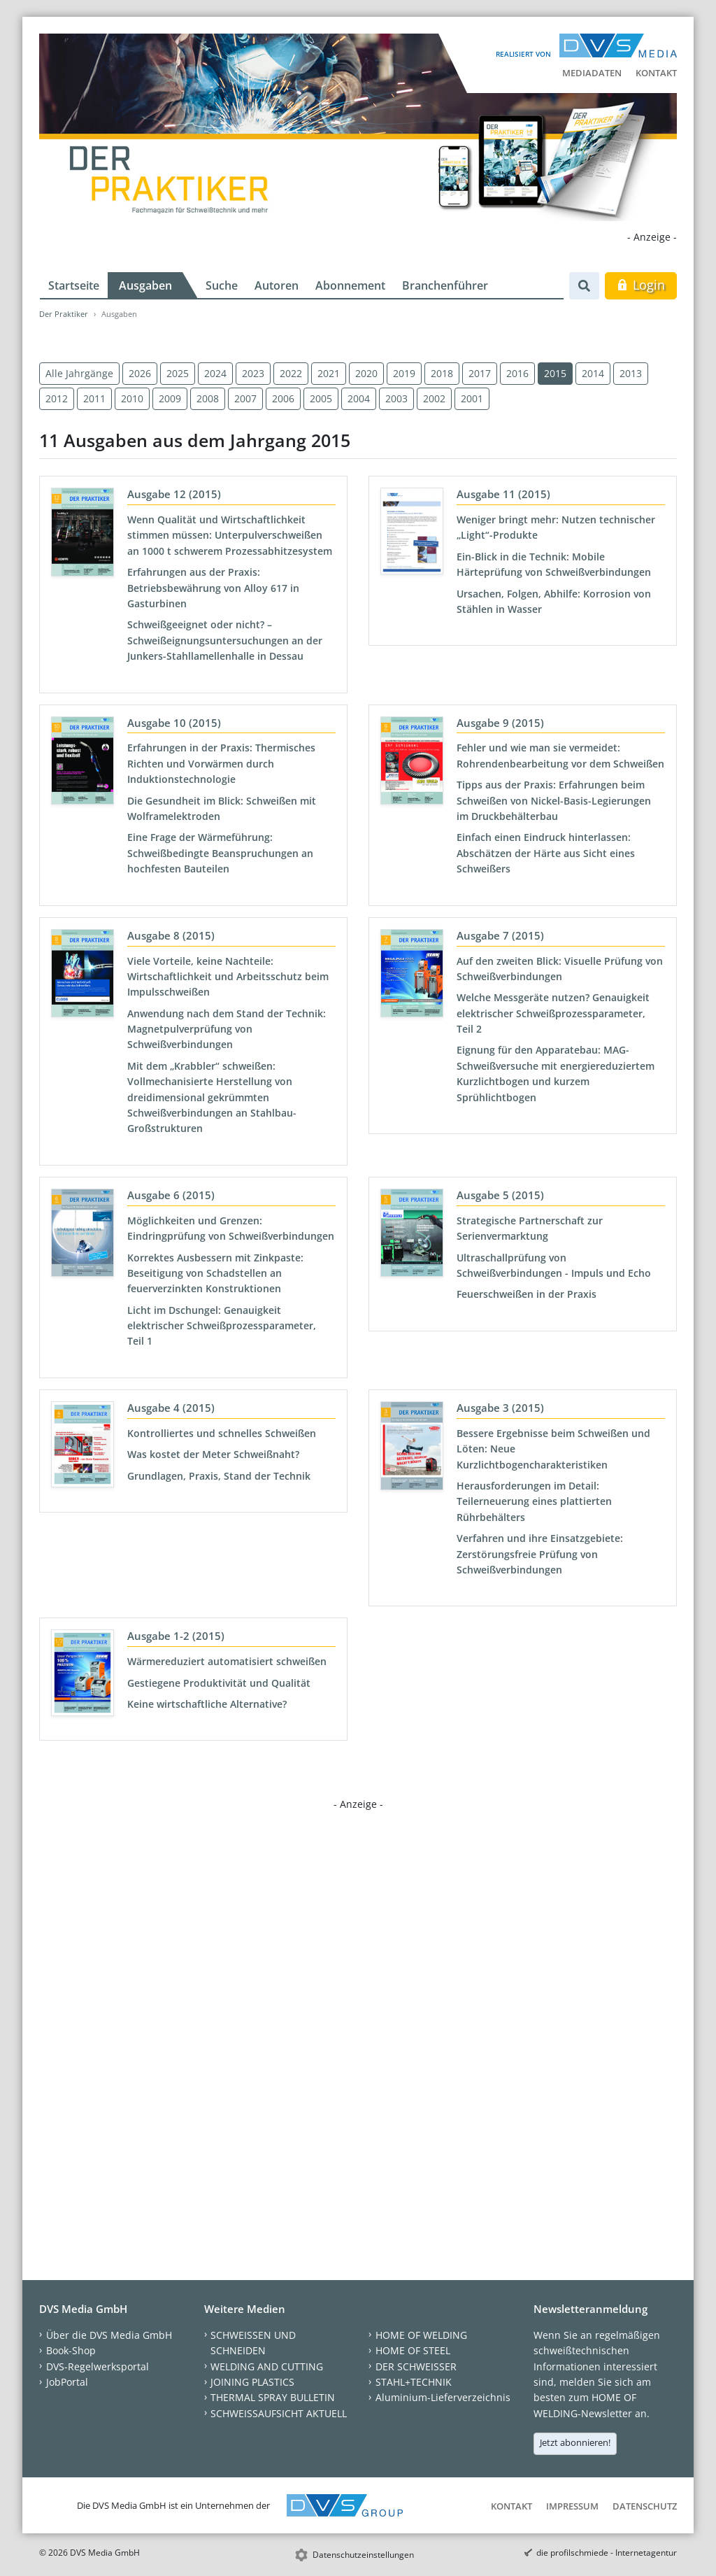  I want to click on 2026, so click(140, 373).